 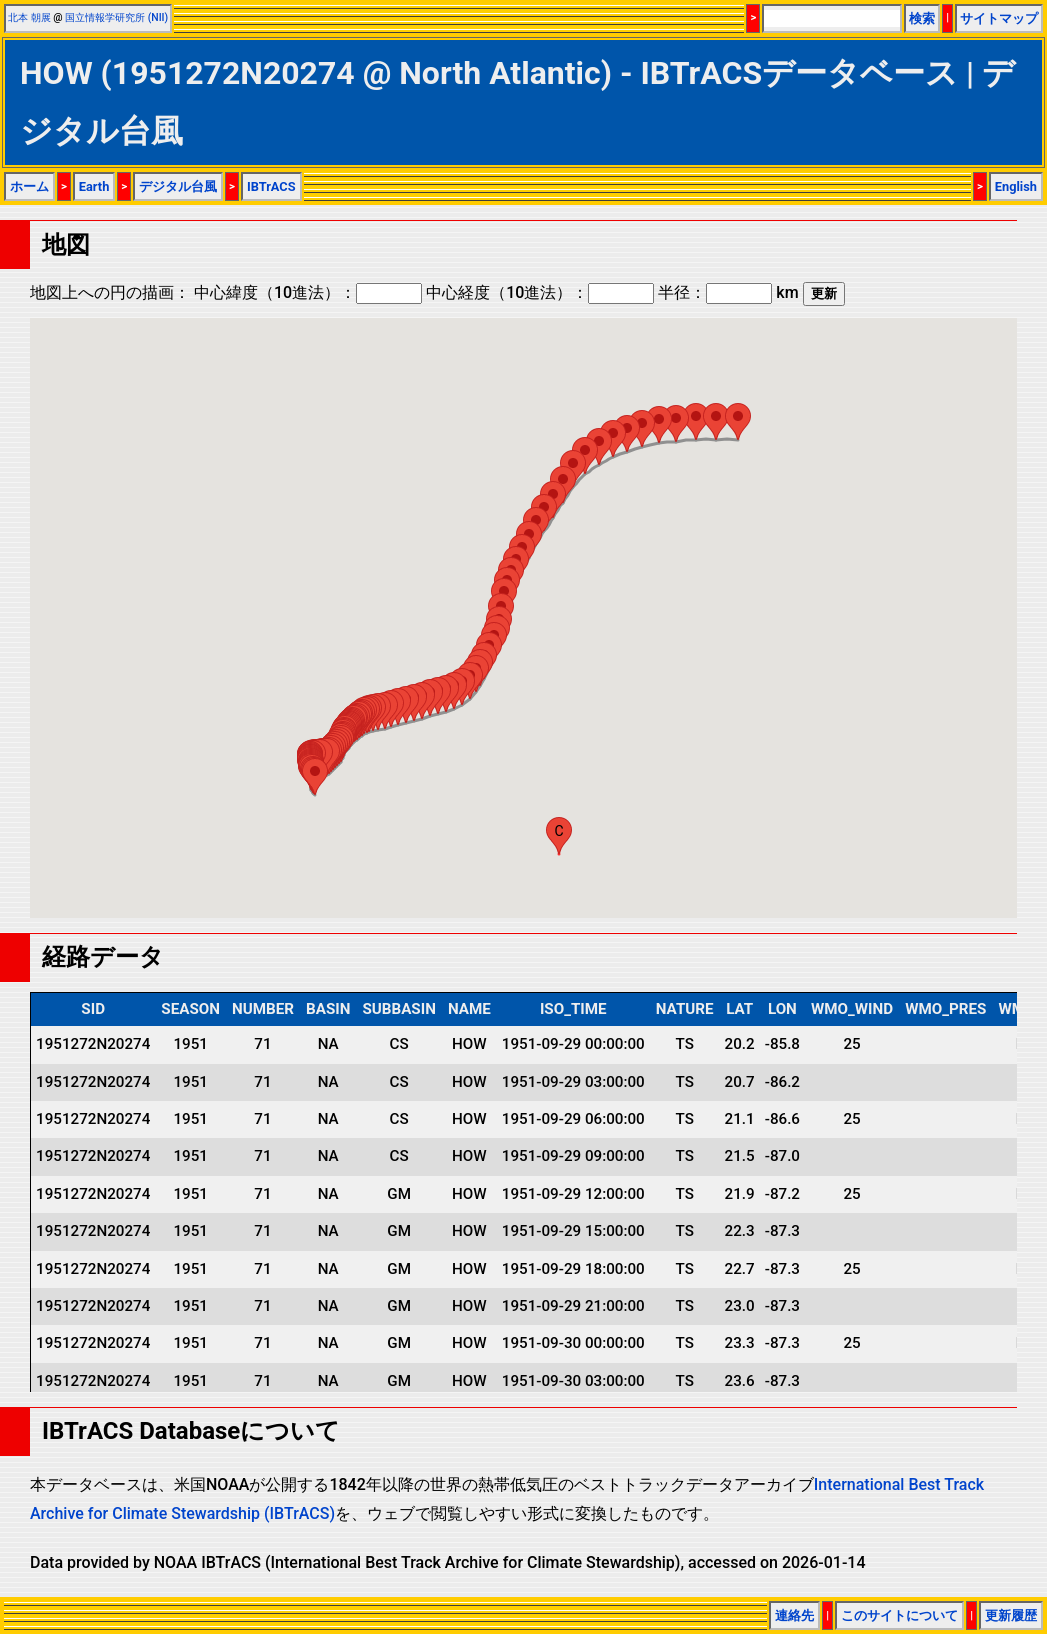 What do you see at coordinates (899, 1615) in the screenshot?
I see `このサイトについて` at bounding box center [899, 1615].